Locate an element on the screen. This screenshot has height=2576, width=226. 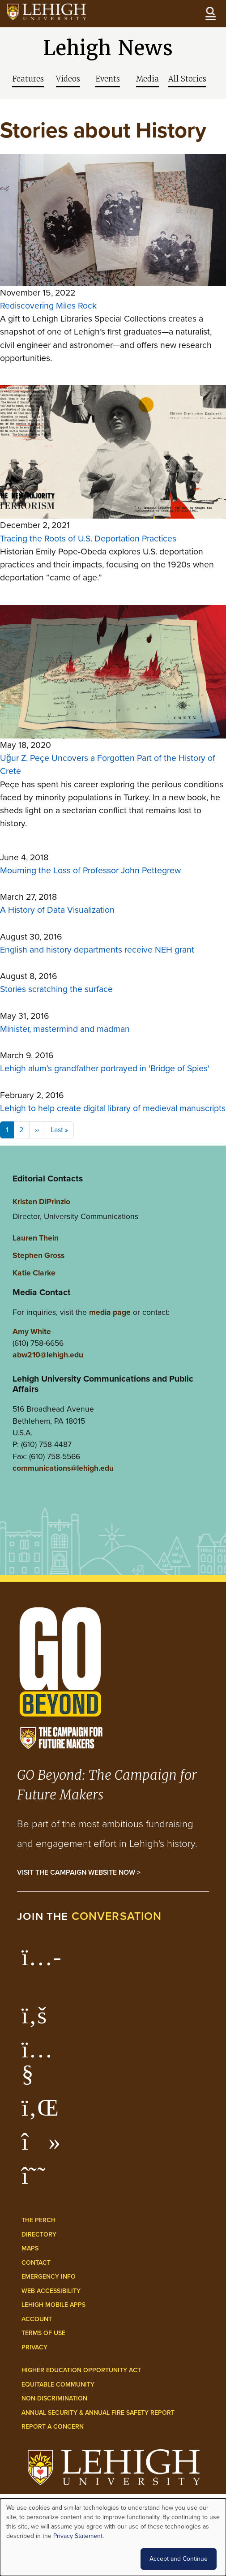
Amy White is located at coordinates (32, 1331).